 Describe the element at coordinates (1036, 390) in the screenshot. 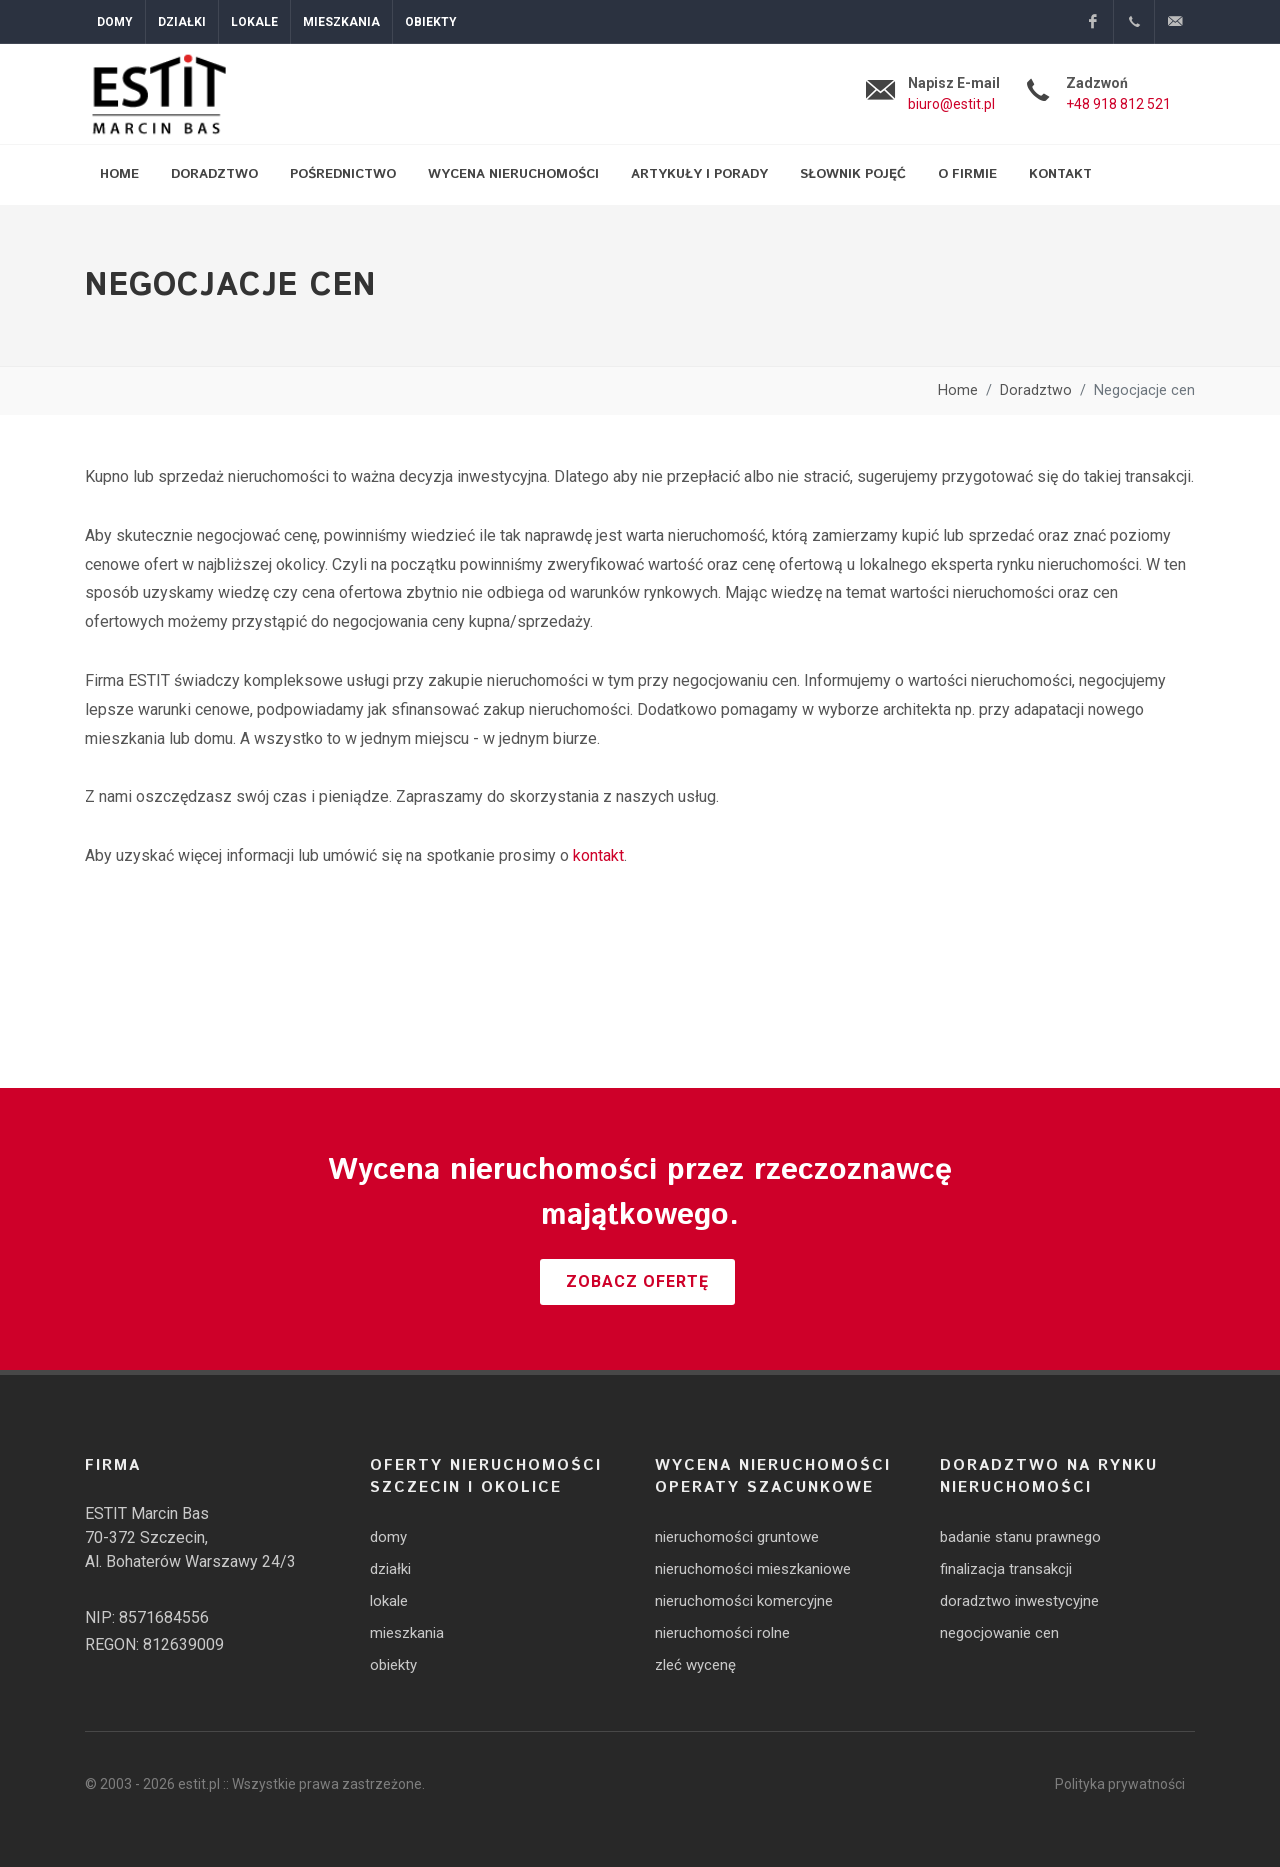

I see `Doradztwo` at that location.